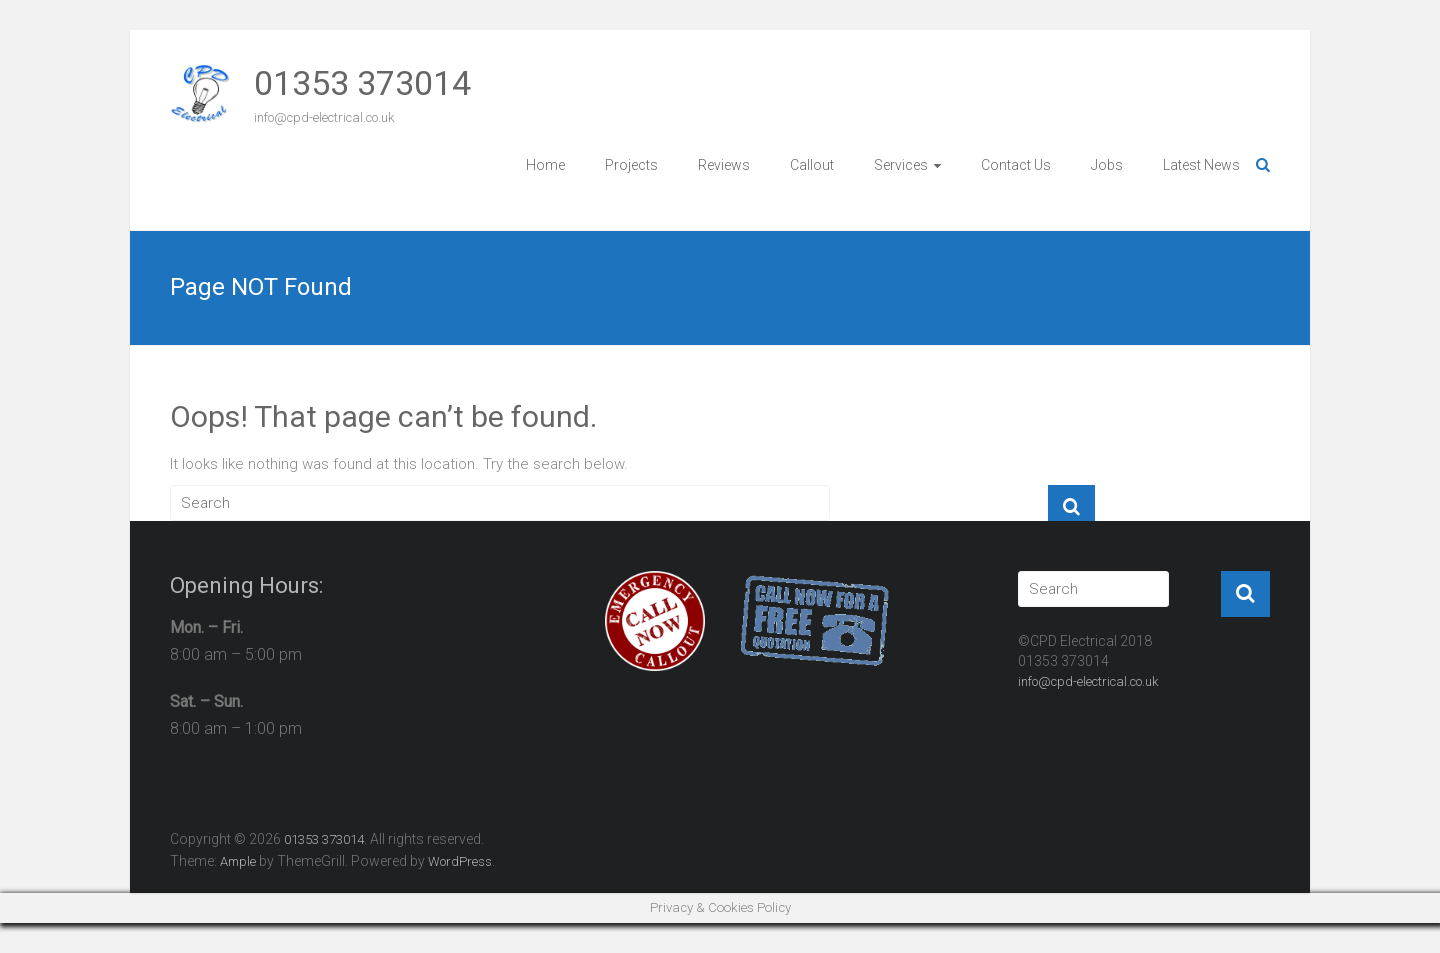 Image resolution: width=1440 pixels, height=953 pixels. What do you see at coordinates (901, 165) in the screenshot?
I see `Services` at bounding box center [901, 165].